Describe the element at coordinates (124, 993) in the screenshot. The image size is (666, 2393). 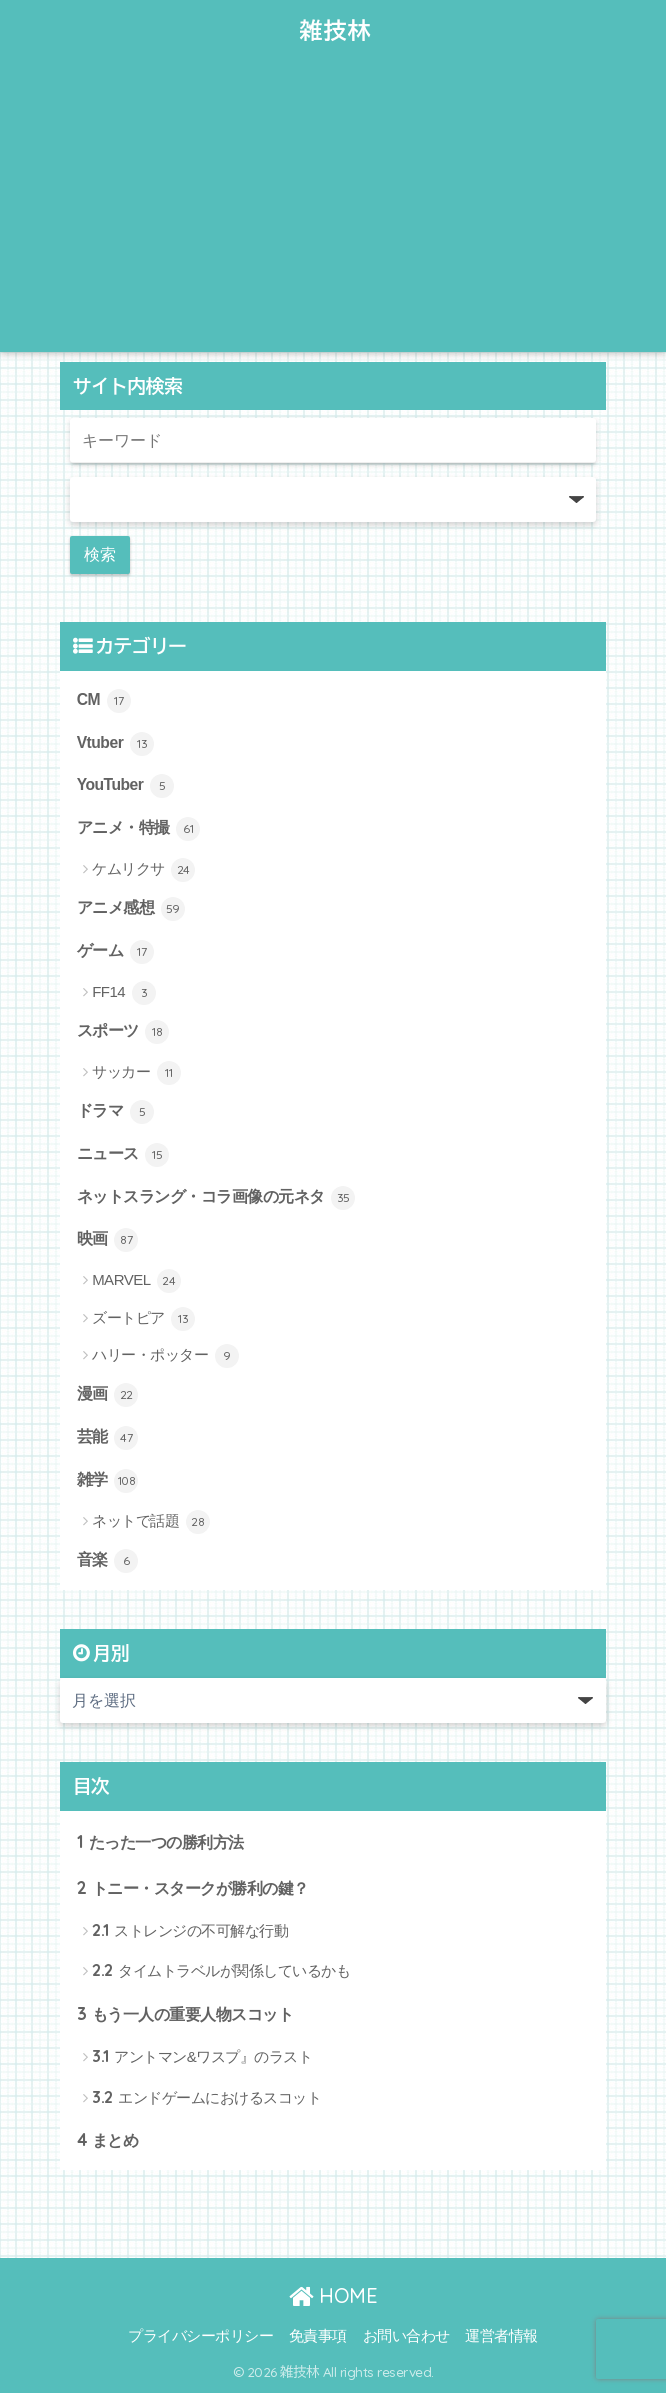
I see `FF14` at that location.